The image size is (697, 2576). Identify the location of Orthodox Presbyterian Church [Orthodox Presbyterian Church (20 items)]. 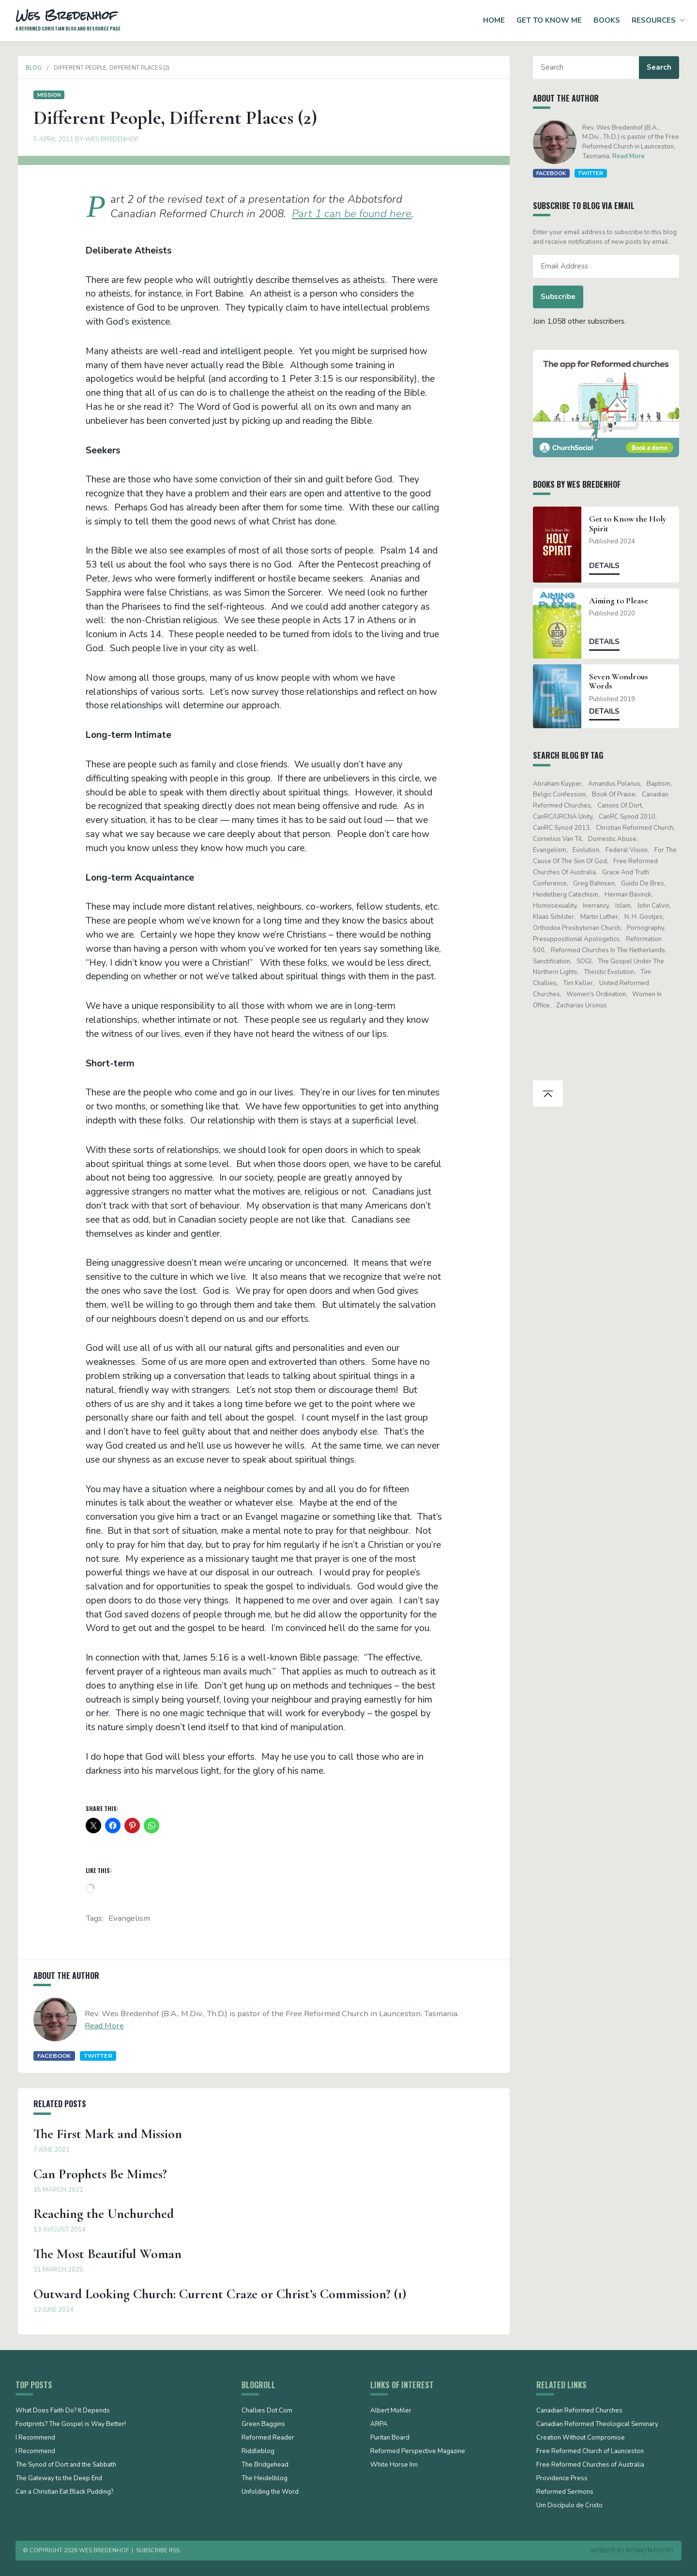
(579, 928).